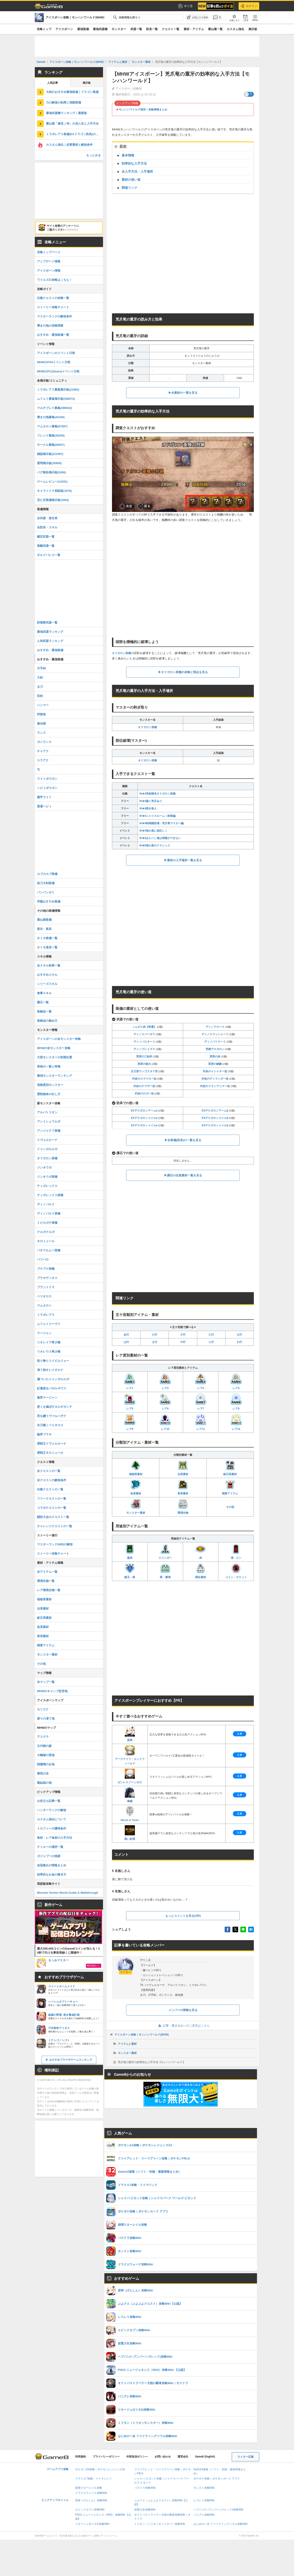  Describe the element at coordinates (145, 2487) in the screenshot. I see `パズドラ攻略Wiki` at that location.